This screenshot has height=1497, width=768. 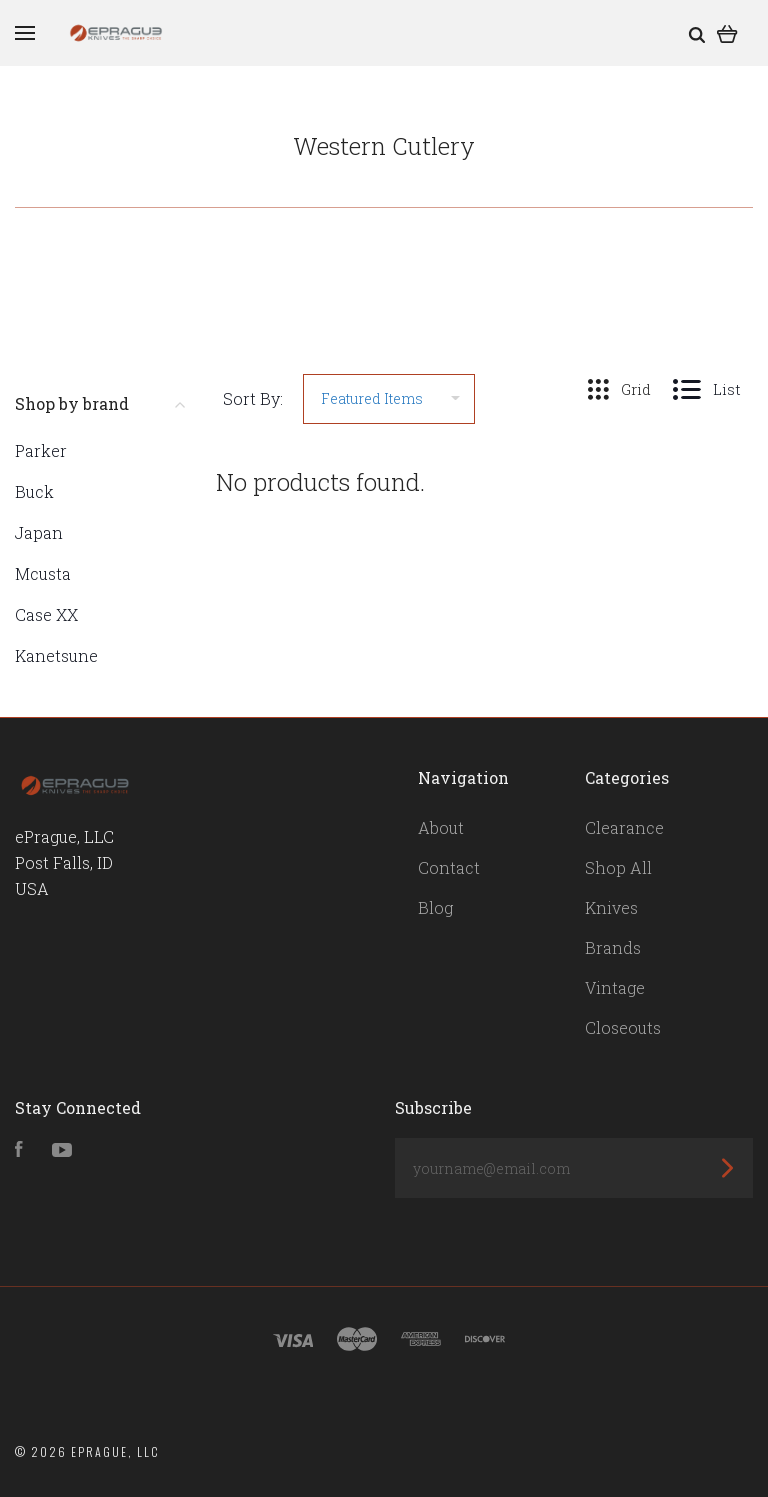 What do you see at coordinates (46, 614) in the screenshot?
I see `Case XX` at bounding box center [46, 614].